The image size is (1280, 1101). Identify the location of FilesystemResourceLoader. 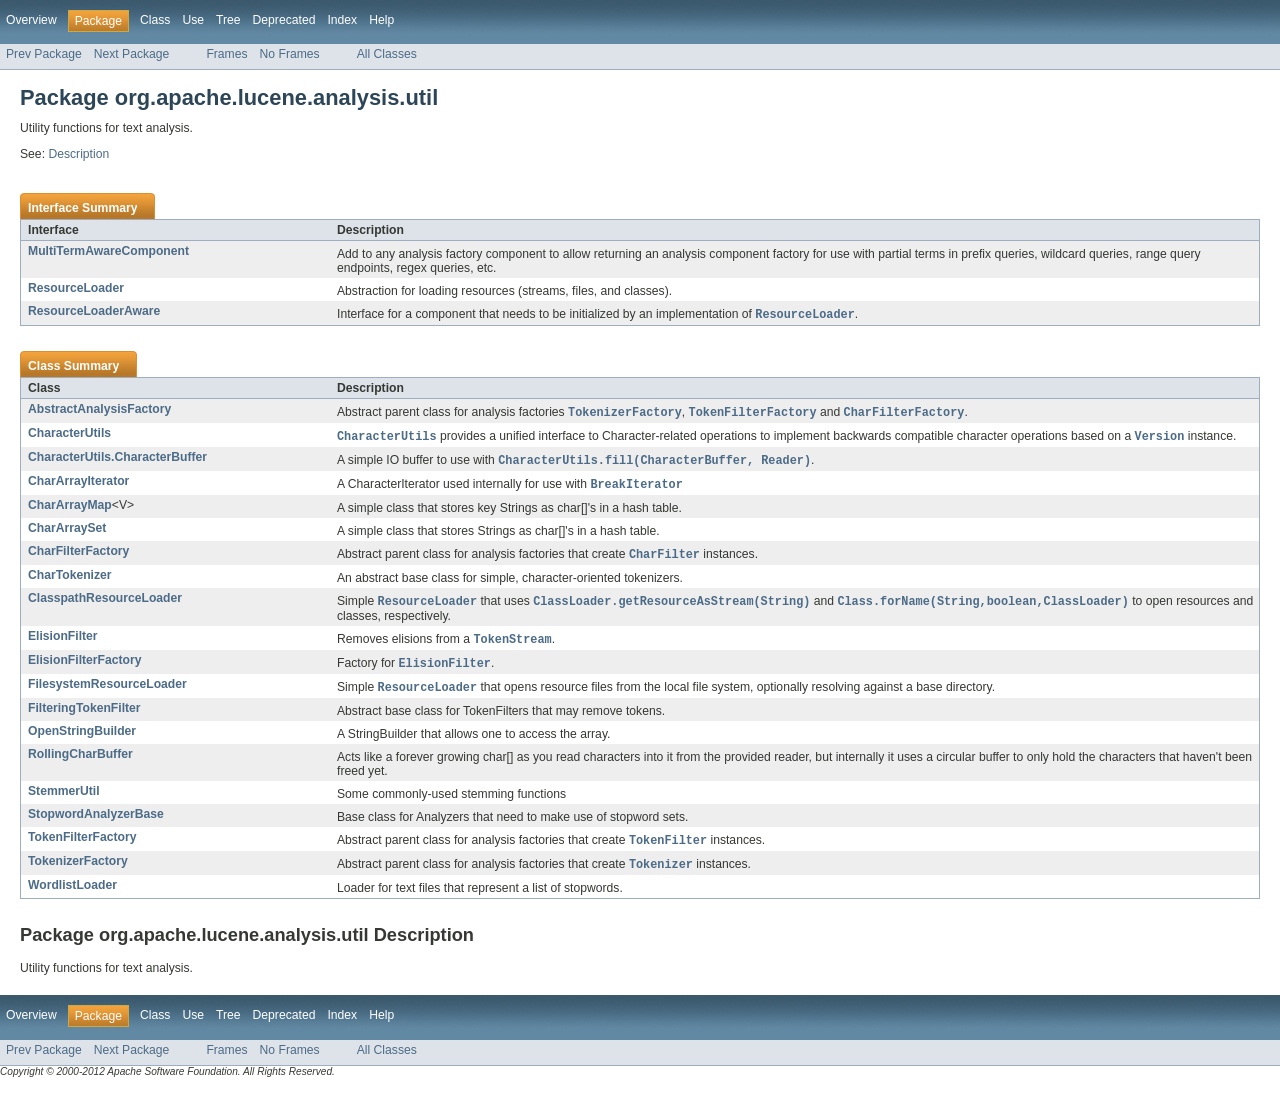
(107, 693).